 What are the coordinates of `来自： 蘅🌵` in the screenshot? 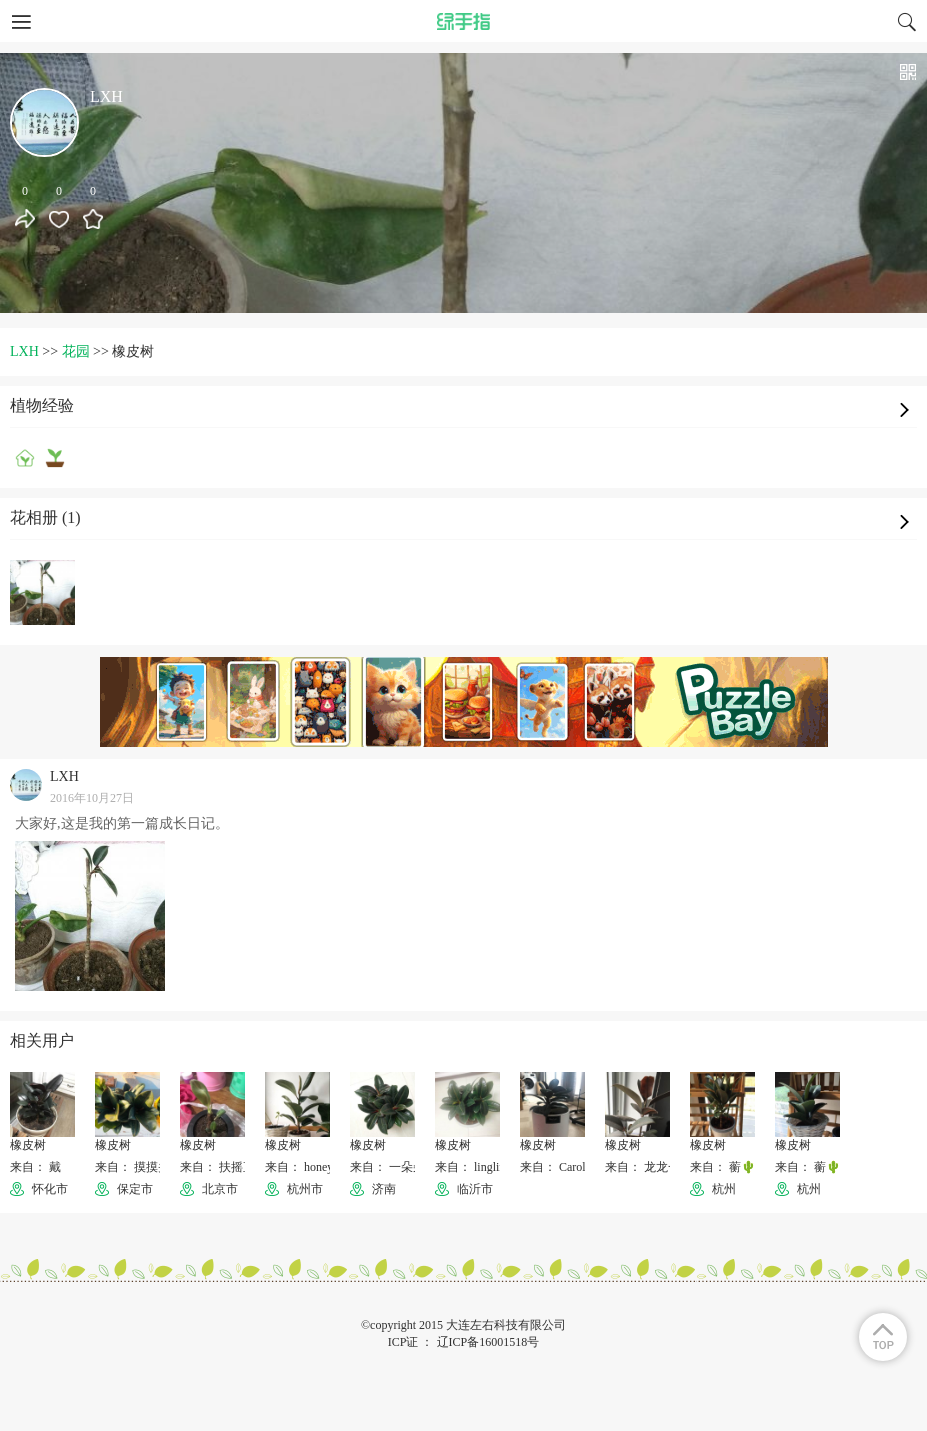 It's located at (723, 1167).